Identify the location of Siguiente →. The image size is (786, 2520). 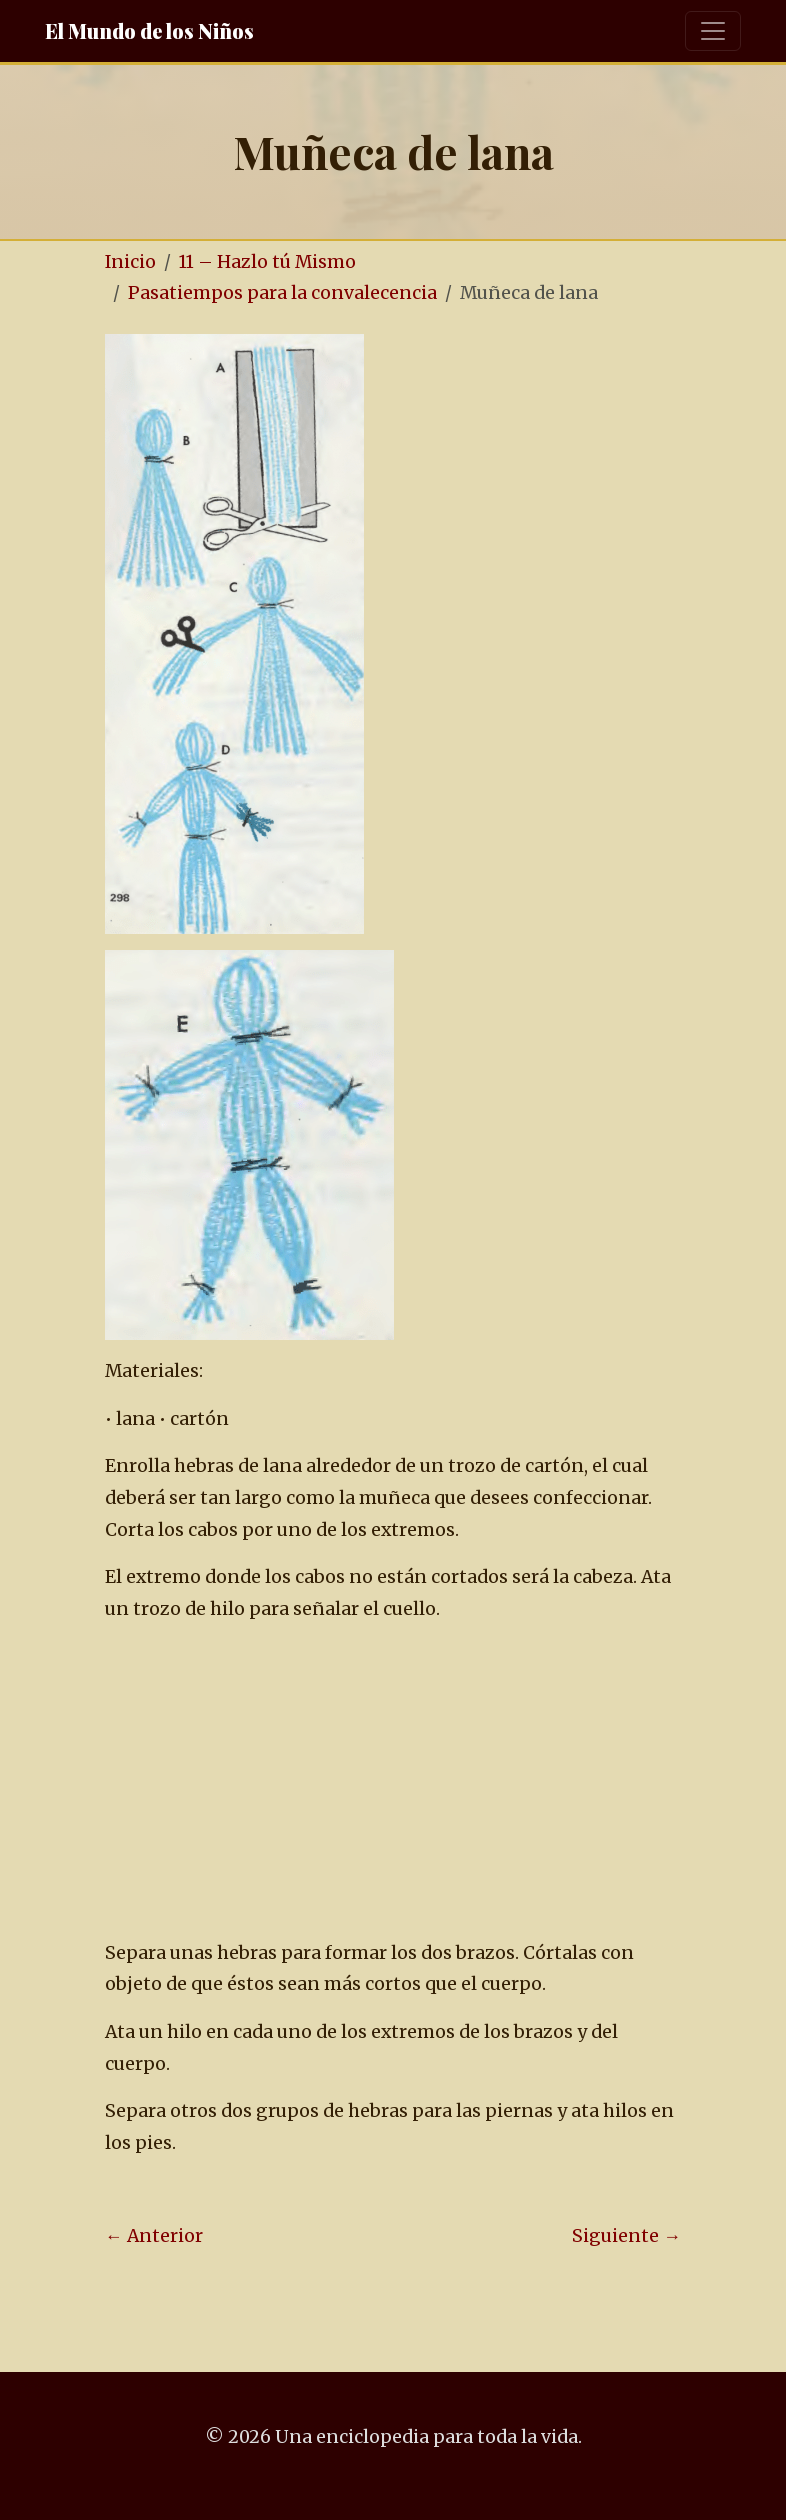
(626, 2236).